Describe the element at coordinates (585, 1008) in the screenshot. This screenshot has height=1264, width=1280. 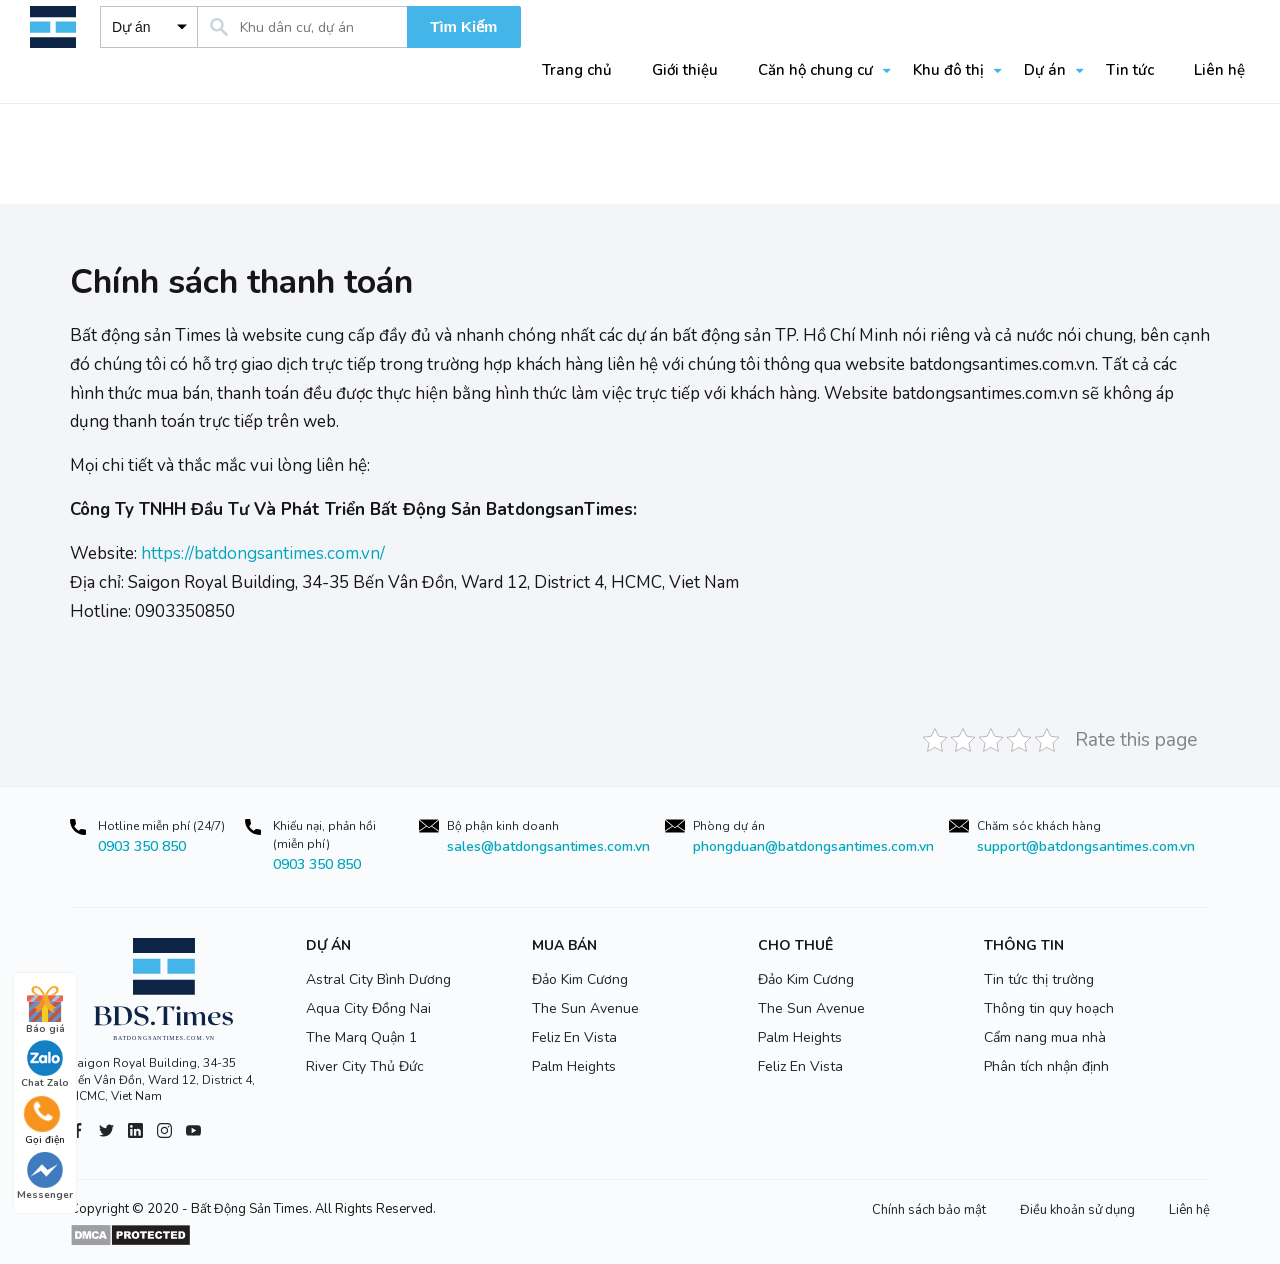
I see `The Sun Avenue` at that location.